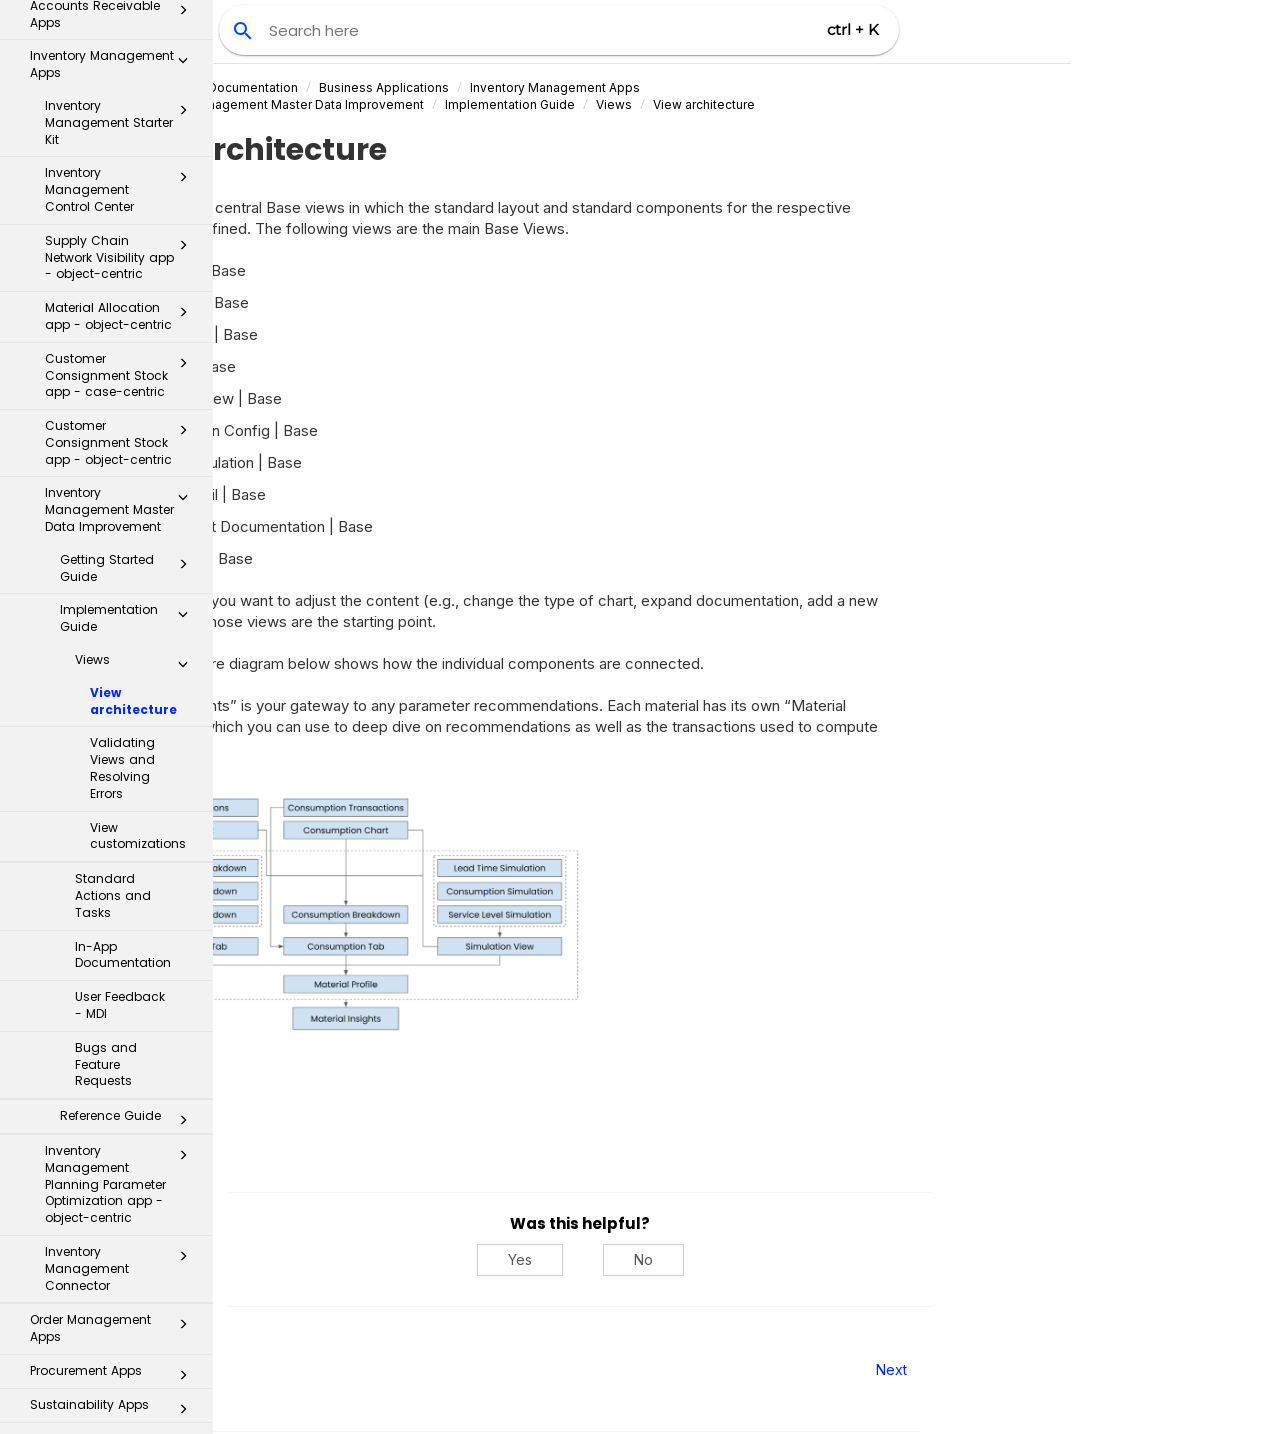 The width and height of the screenshot is (1280, 1434). What do you see at coordinates (106, 812) in the screenshot?
I see `Bugs and Feature Requests` at bounding box center [106, 812].